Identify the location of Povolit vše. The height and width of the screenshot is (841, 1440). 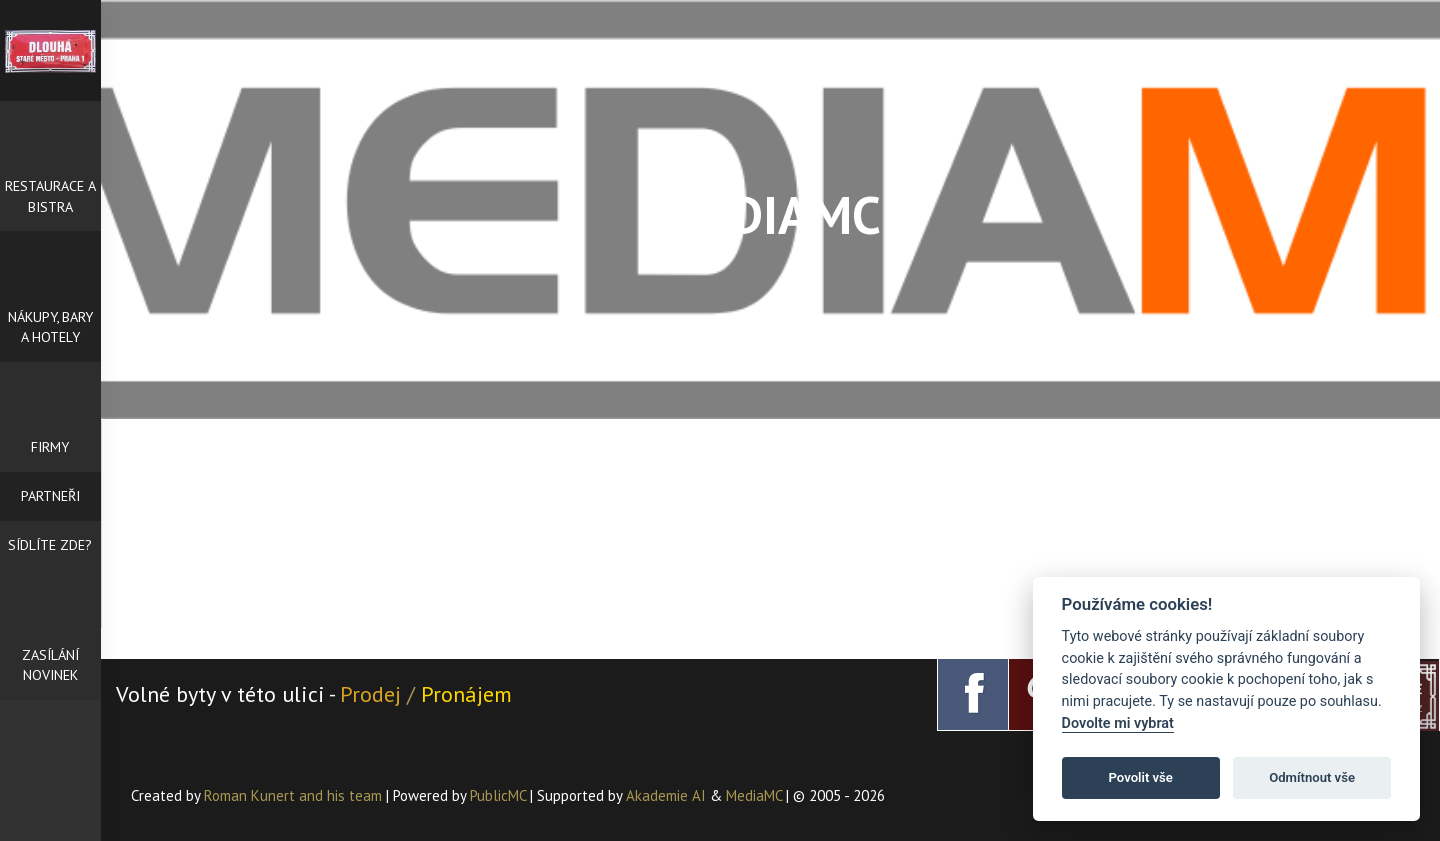
(1141, 777).